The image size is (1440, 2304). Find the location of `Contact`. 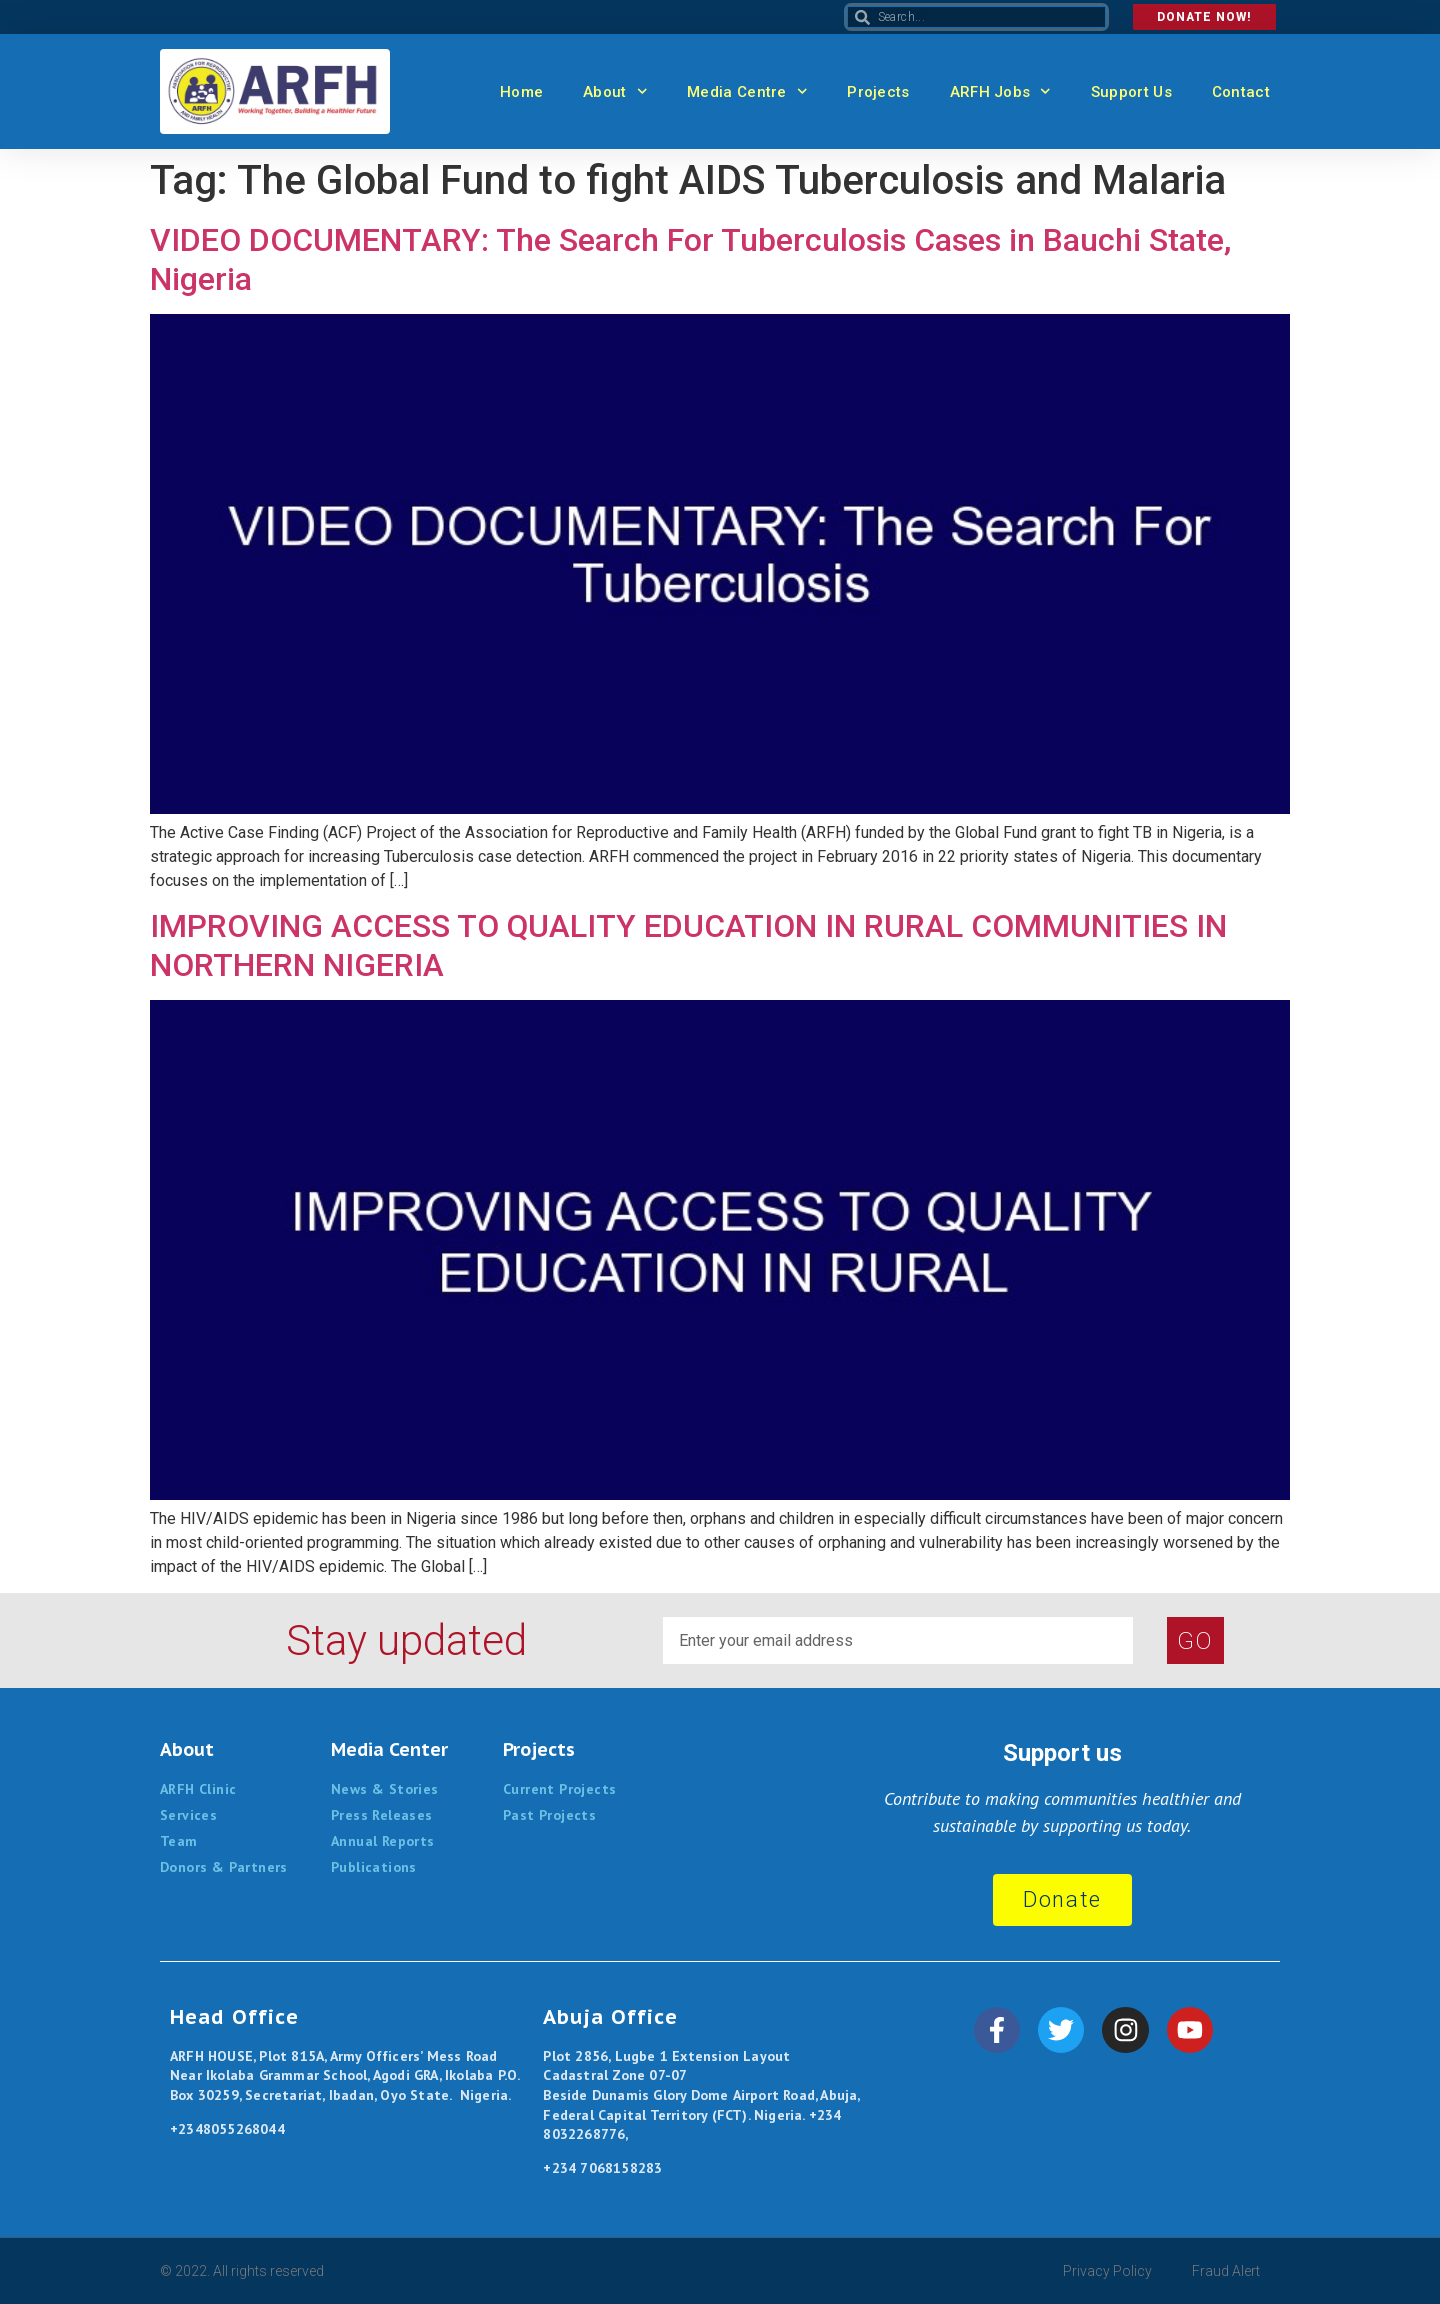

Contact is located at coordinates (1241, 92).